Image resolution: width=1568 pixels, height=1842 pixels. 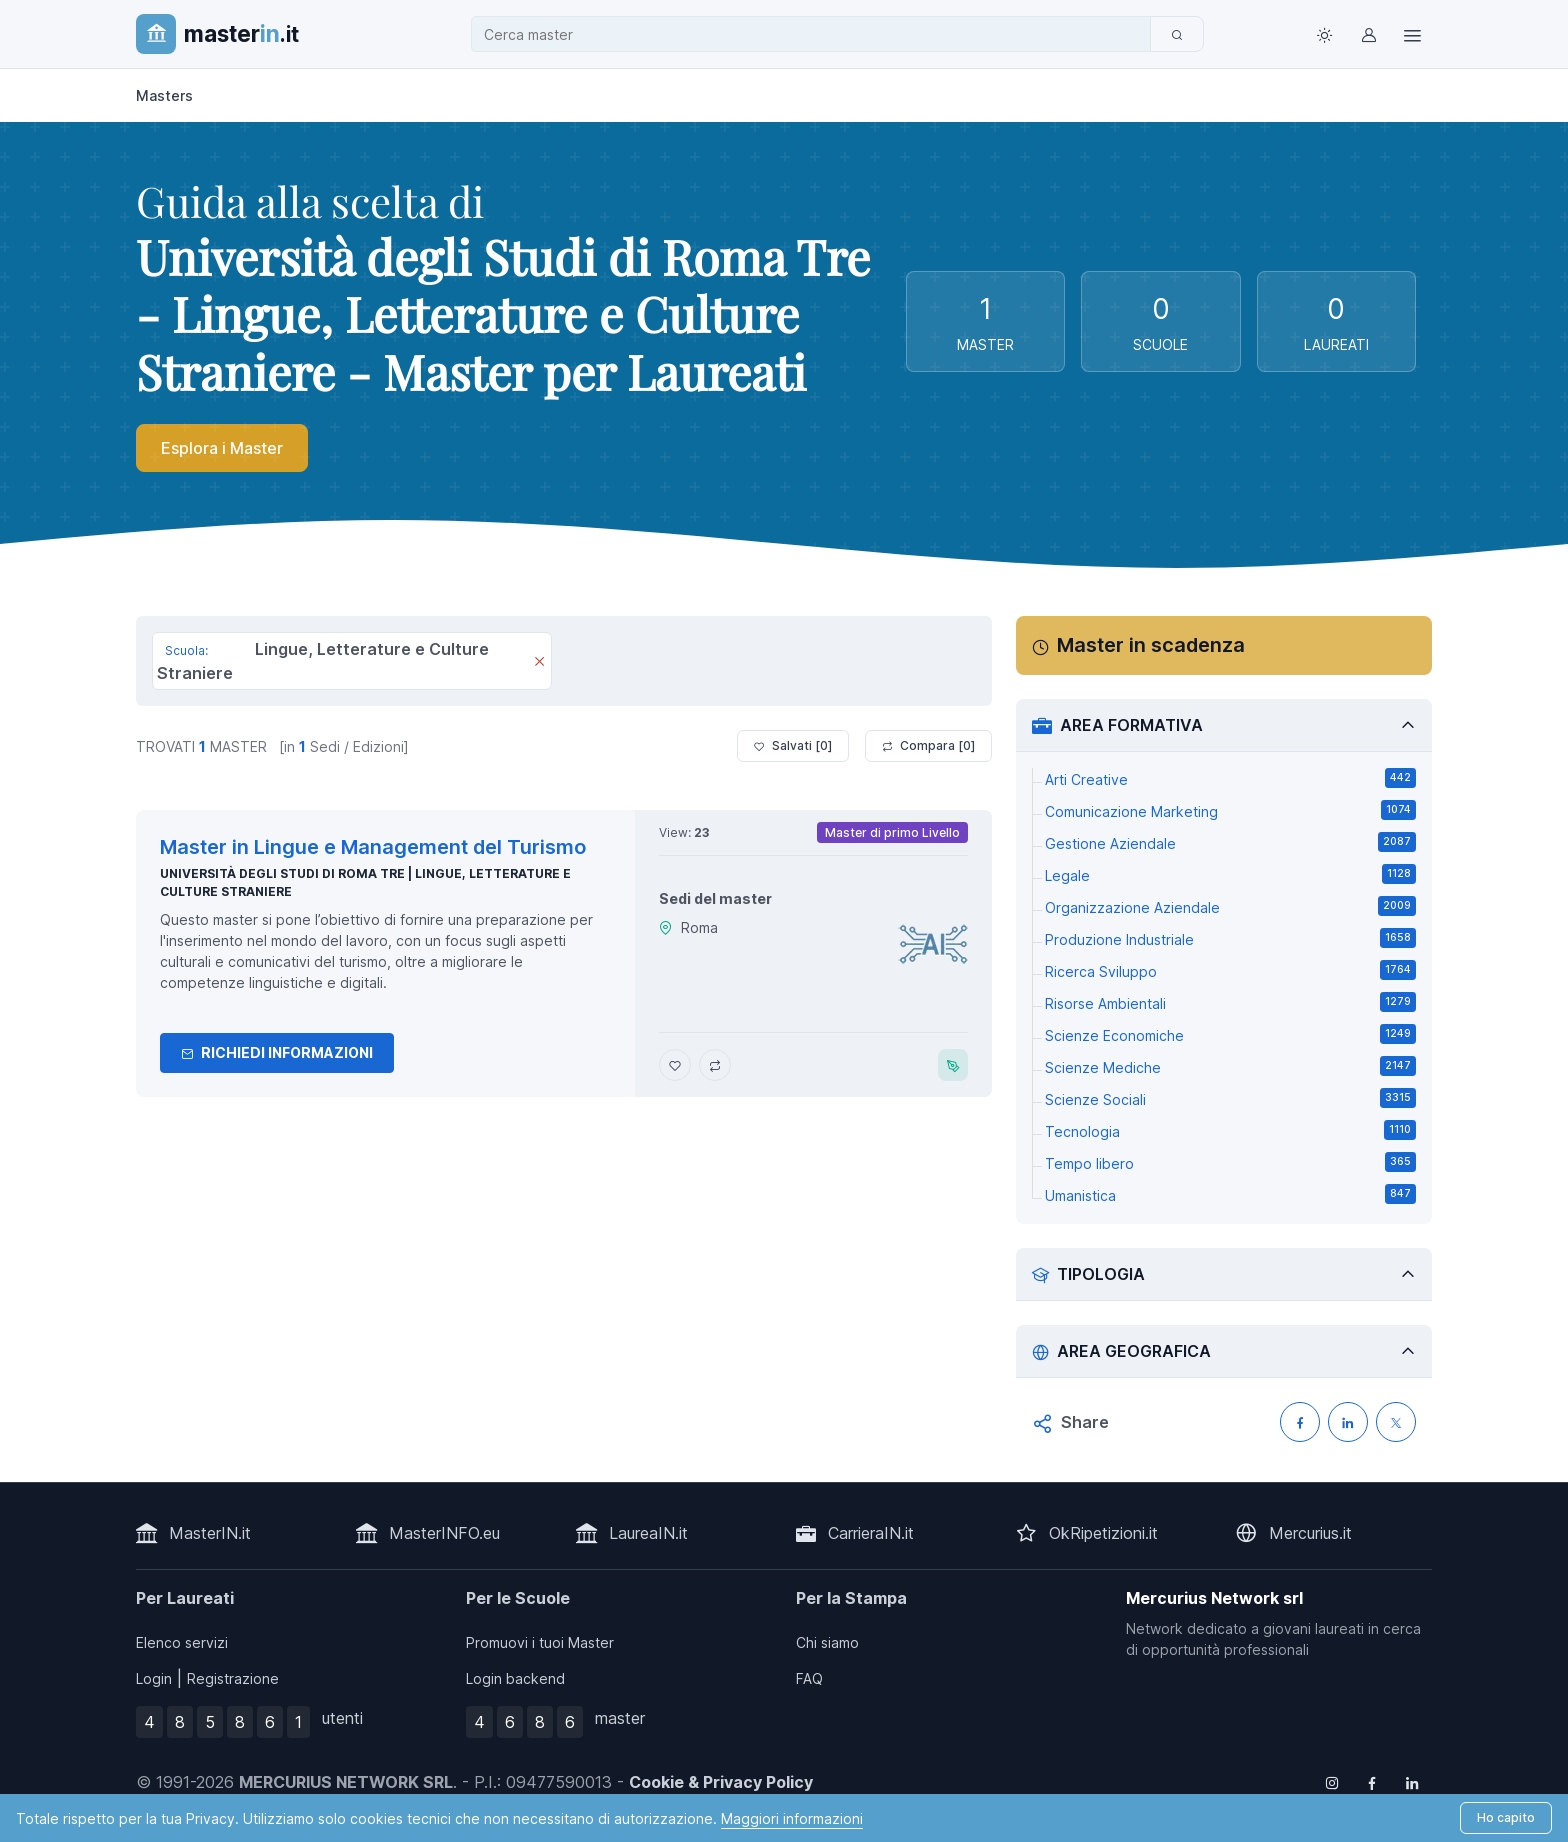 I want to click on Maggiori informazioni, so click(x=792, y=1818).